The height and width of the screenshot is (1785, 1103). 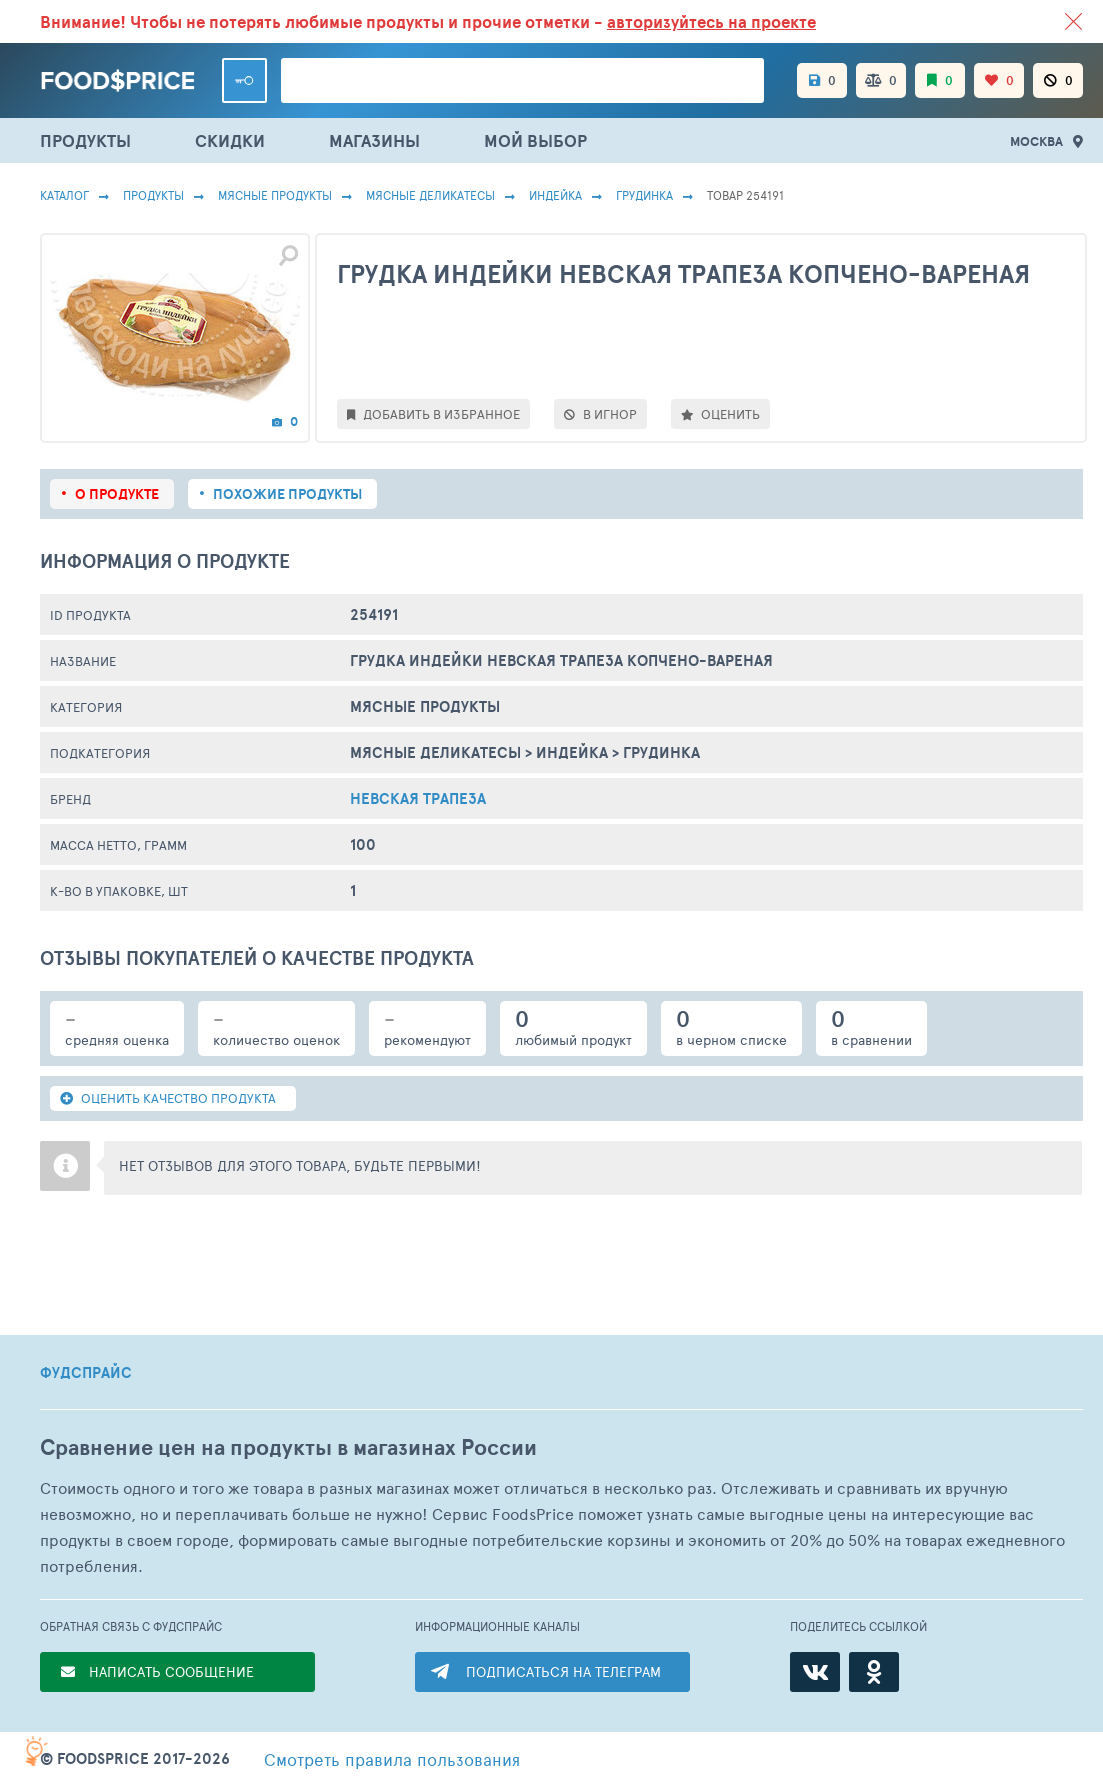 I want to click on Невская Трапеза, so click(x=418, y=798).